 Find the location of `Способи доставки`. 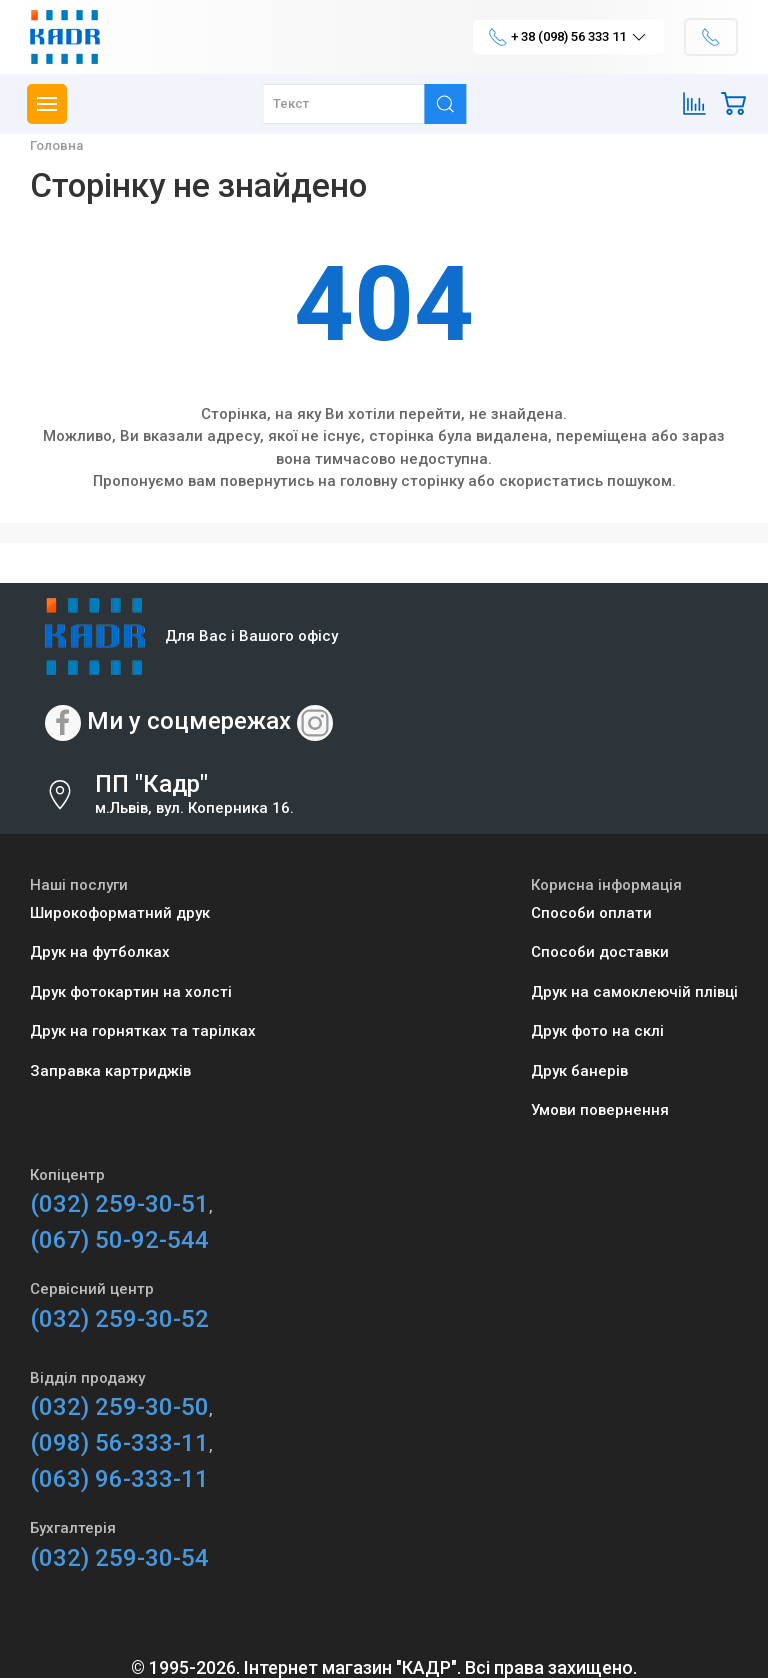

Способи доставки is located at coordinates (600, 952).